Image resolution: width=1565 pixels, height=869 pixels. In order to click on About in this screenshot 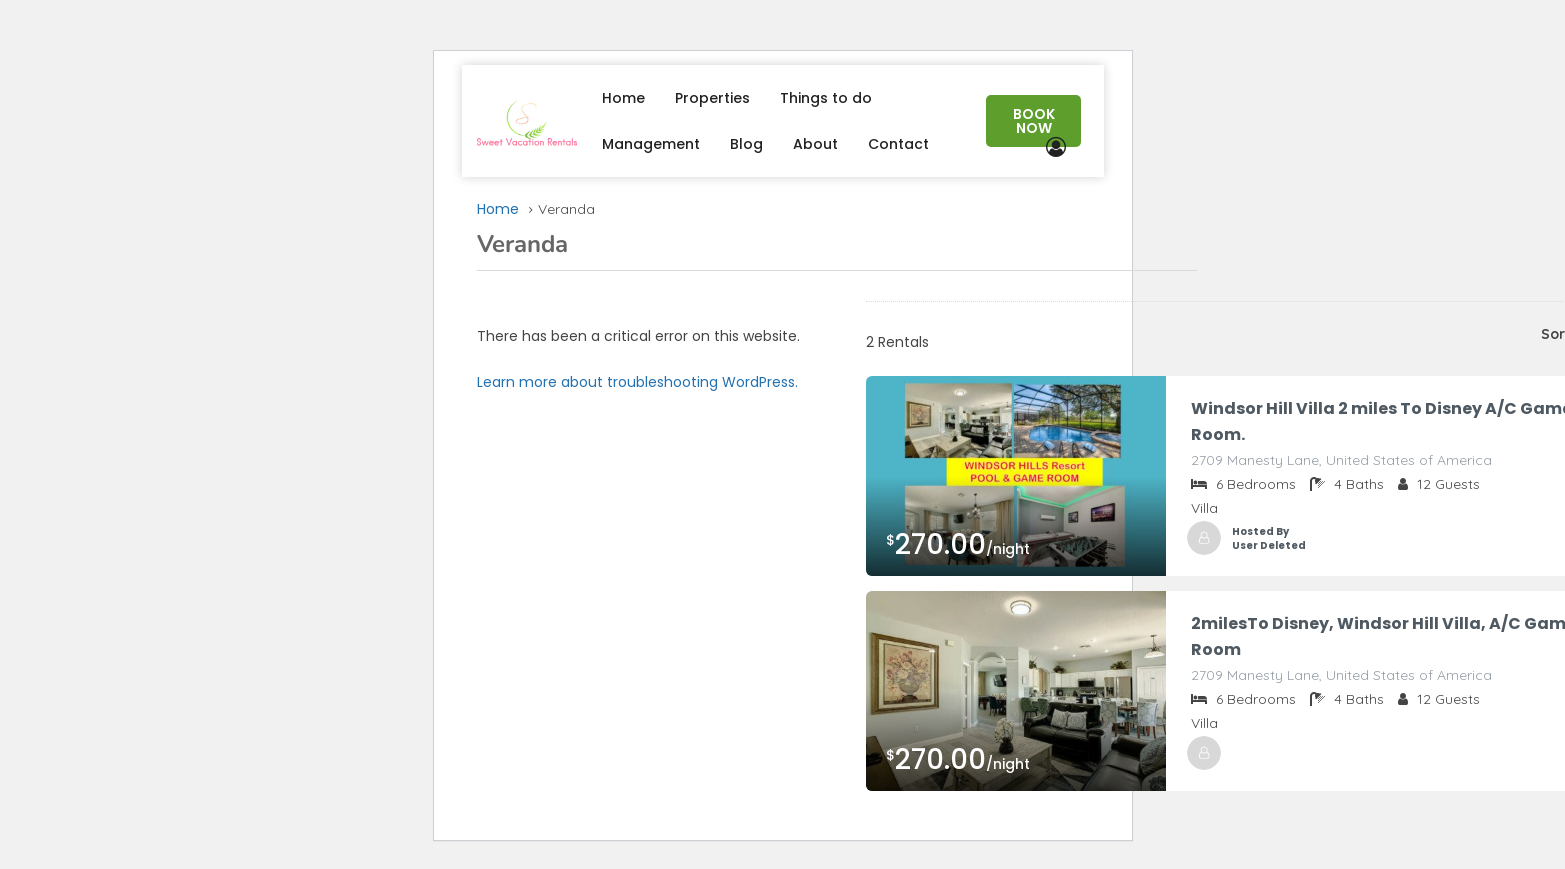, I will do `click(815, 144)`.